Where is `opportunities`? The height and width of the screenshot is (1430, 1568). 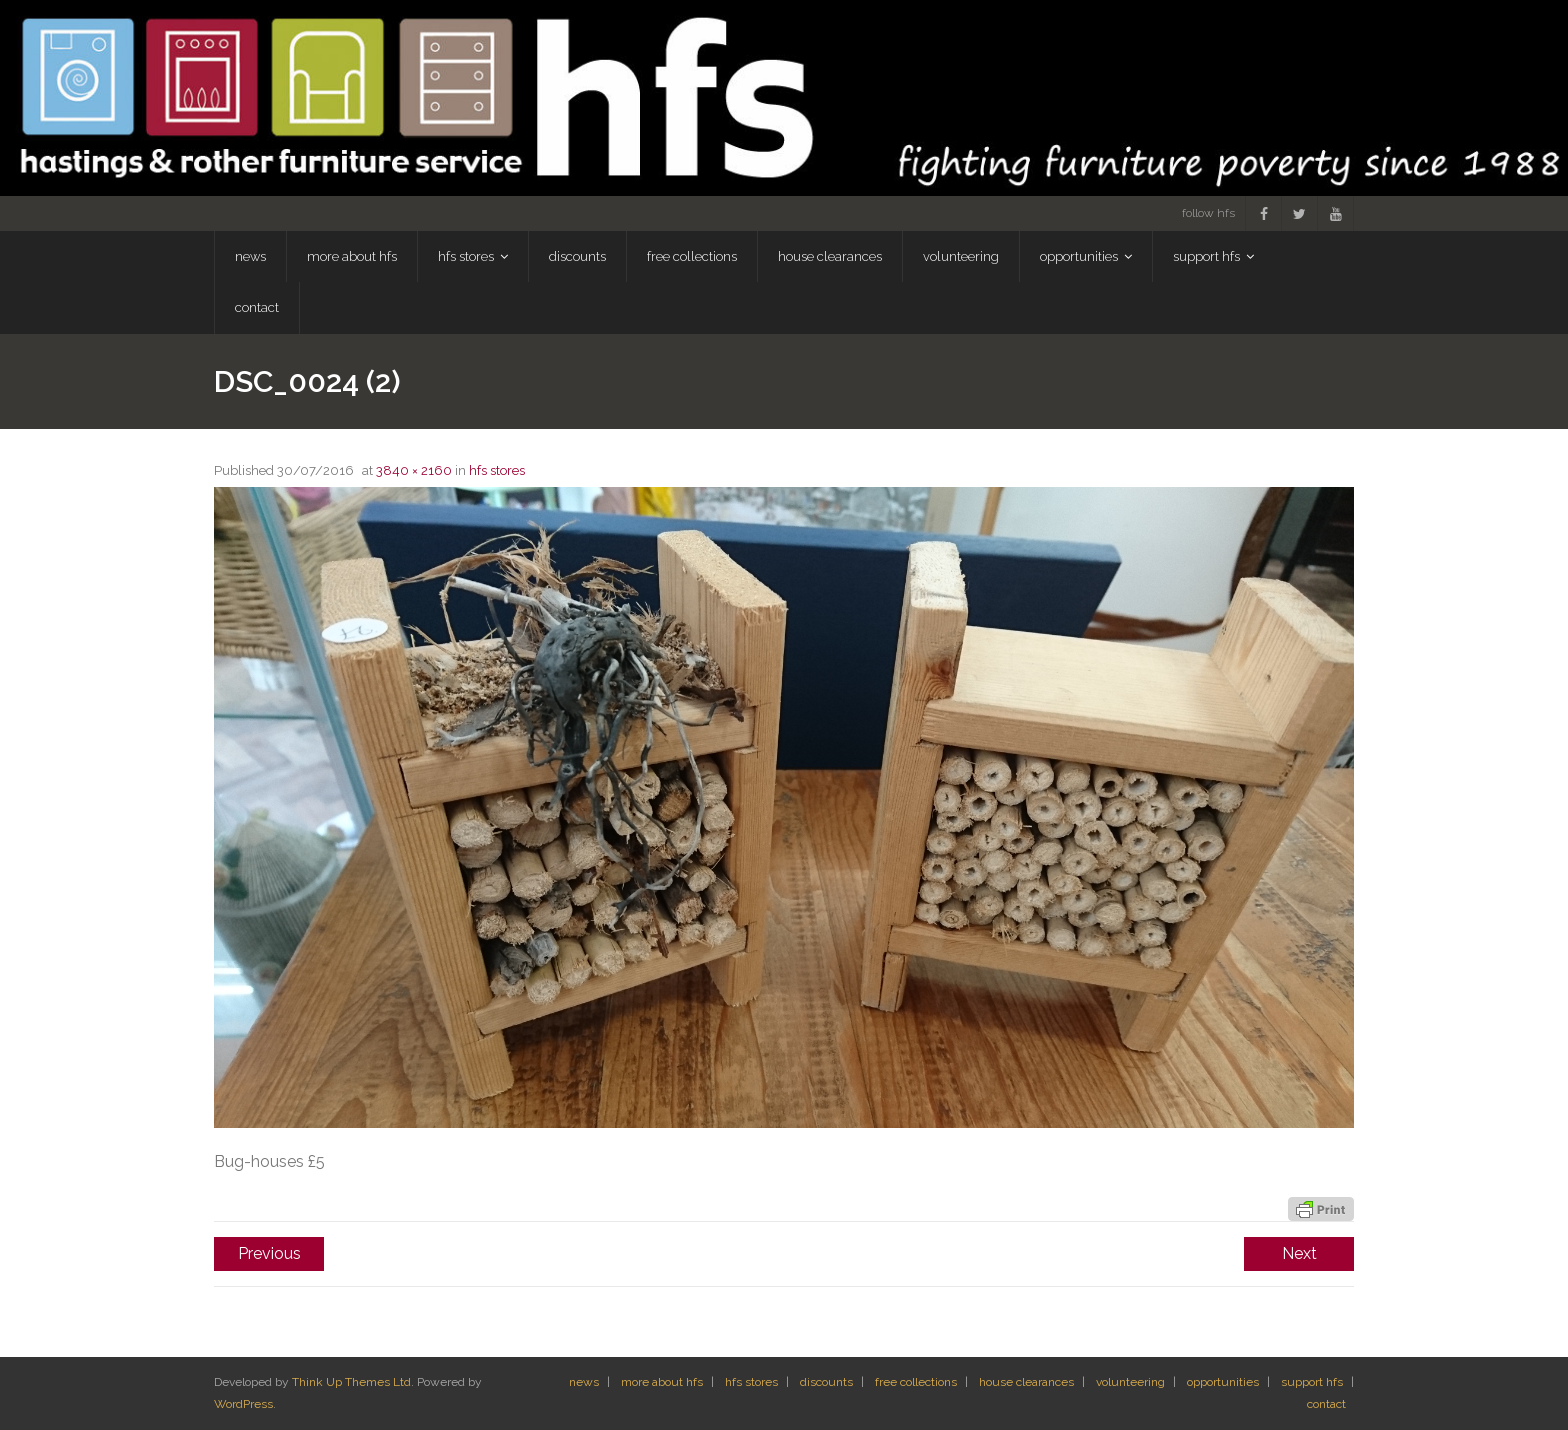
opportunities is located at coordinates (1223, 1382).